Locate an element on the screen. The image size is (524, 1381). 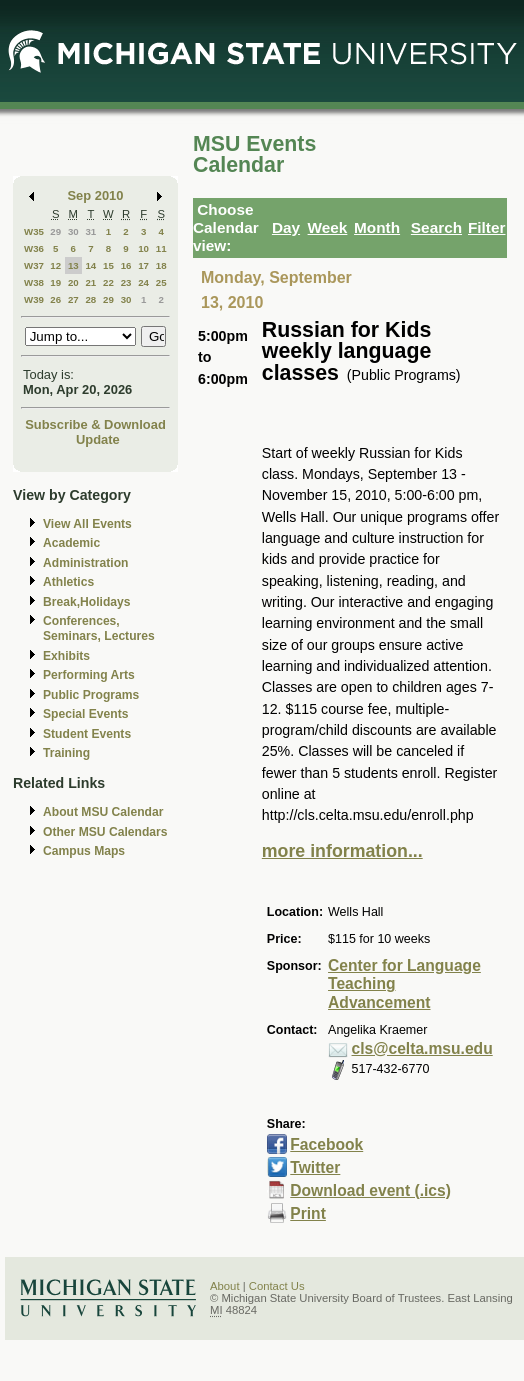
27 is located at coordinates (73, 299).